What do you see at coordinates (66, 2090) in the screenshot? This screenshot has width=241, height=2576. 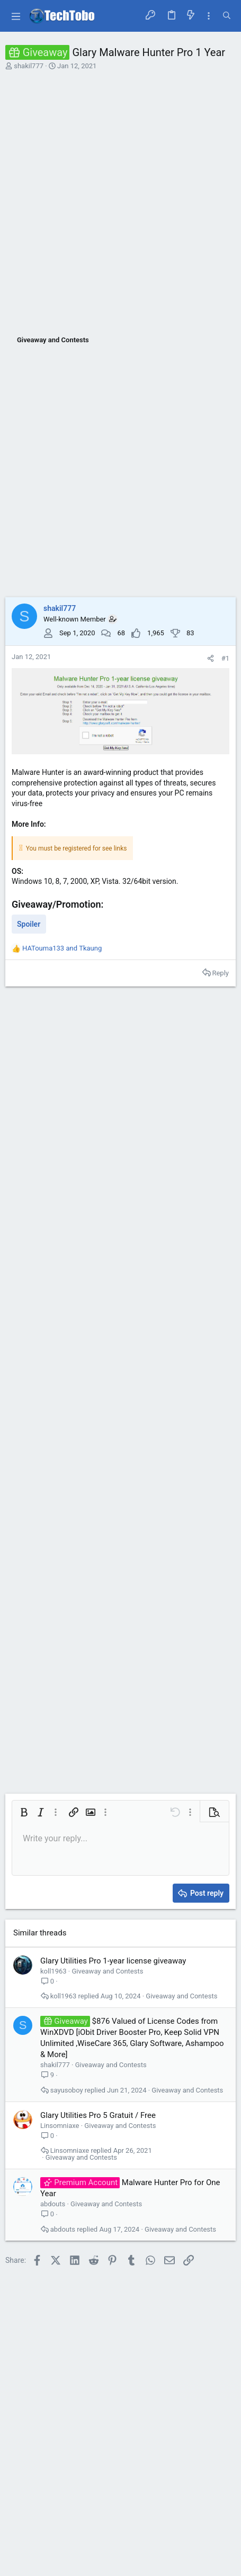 I see `sayusoboy` at bounding box center [66, 2090].